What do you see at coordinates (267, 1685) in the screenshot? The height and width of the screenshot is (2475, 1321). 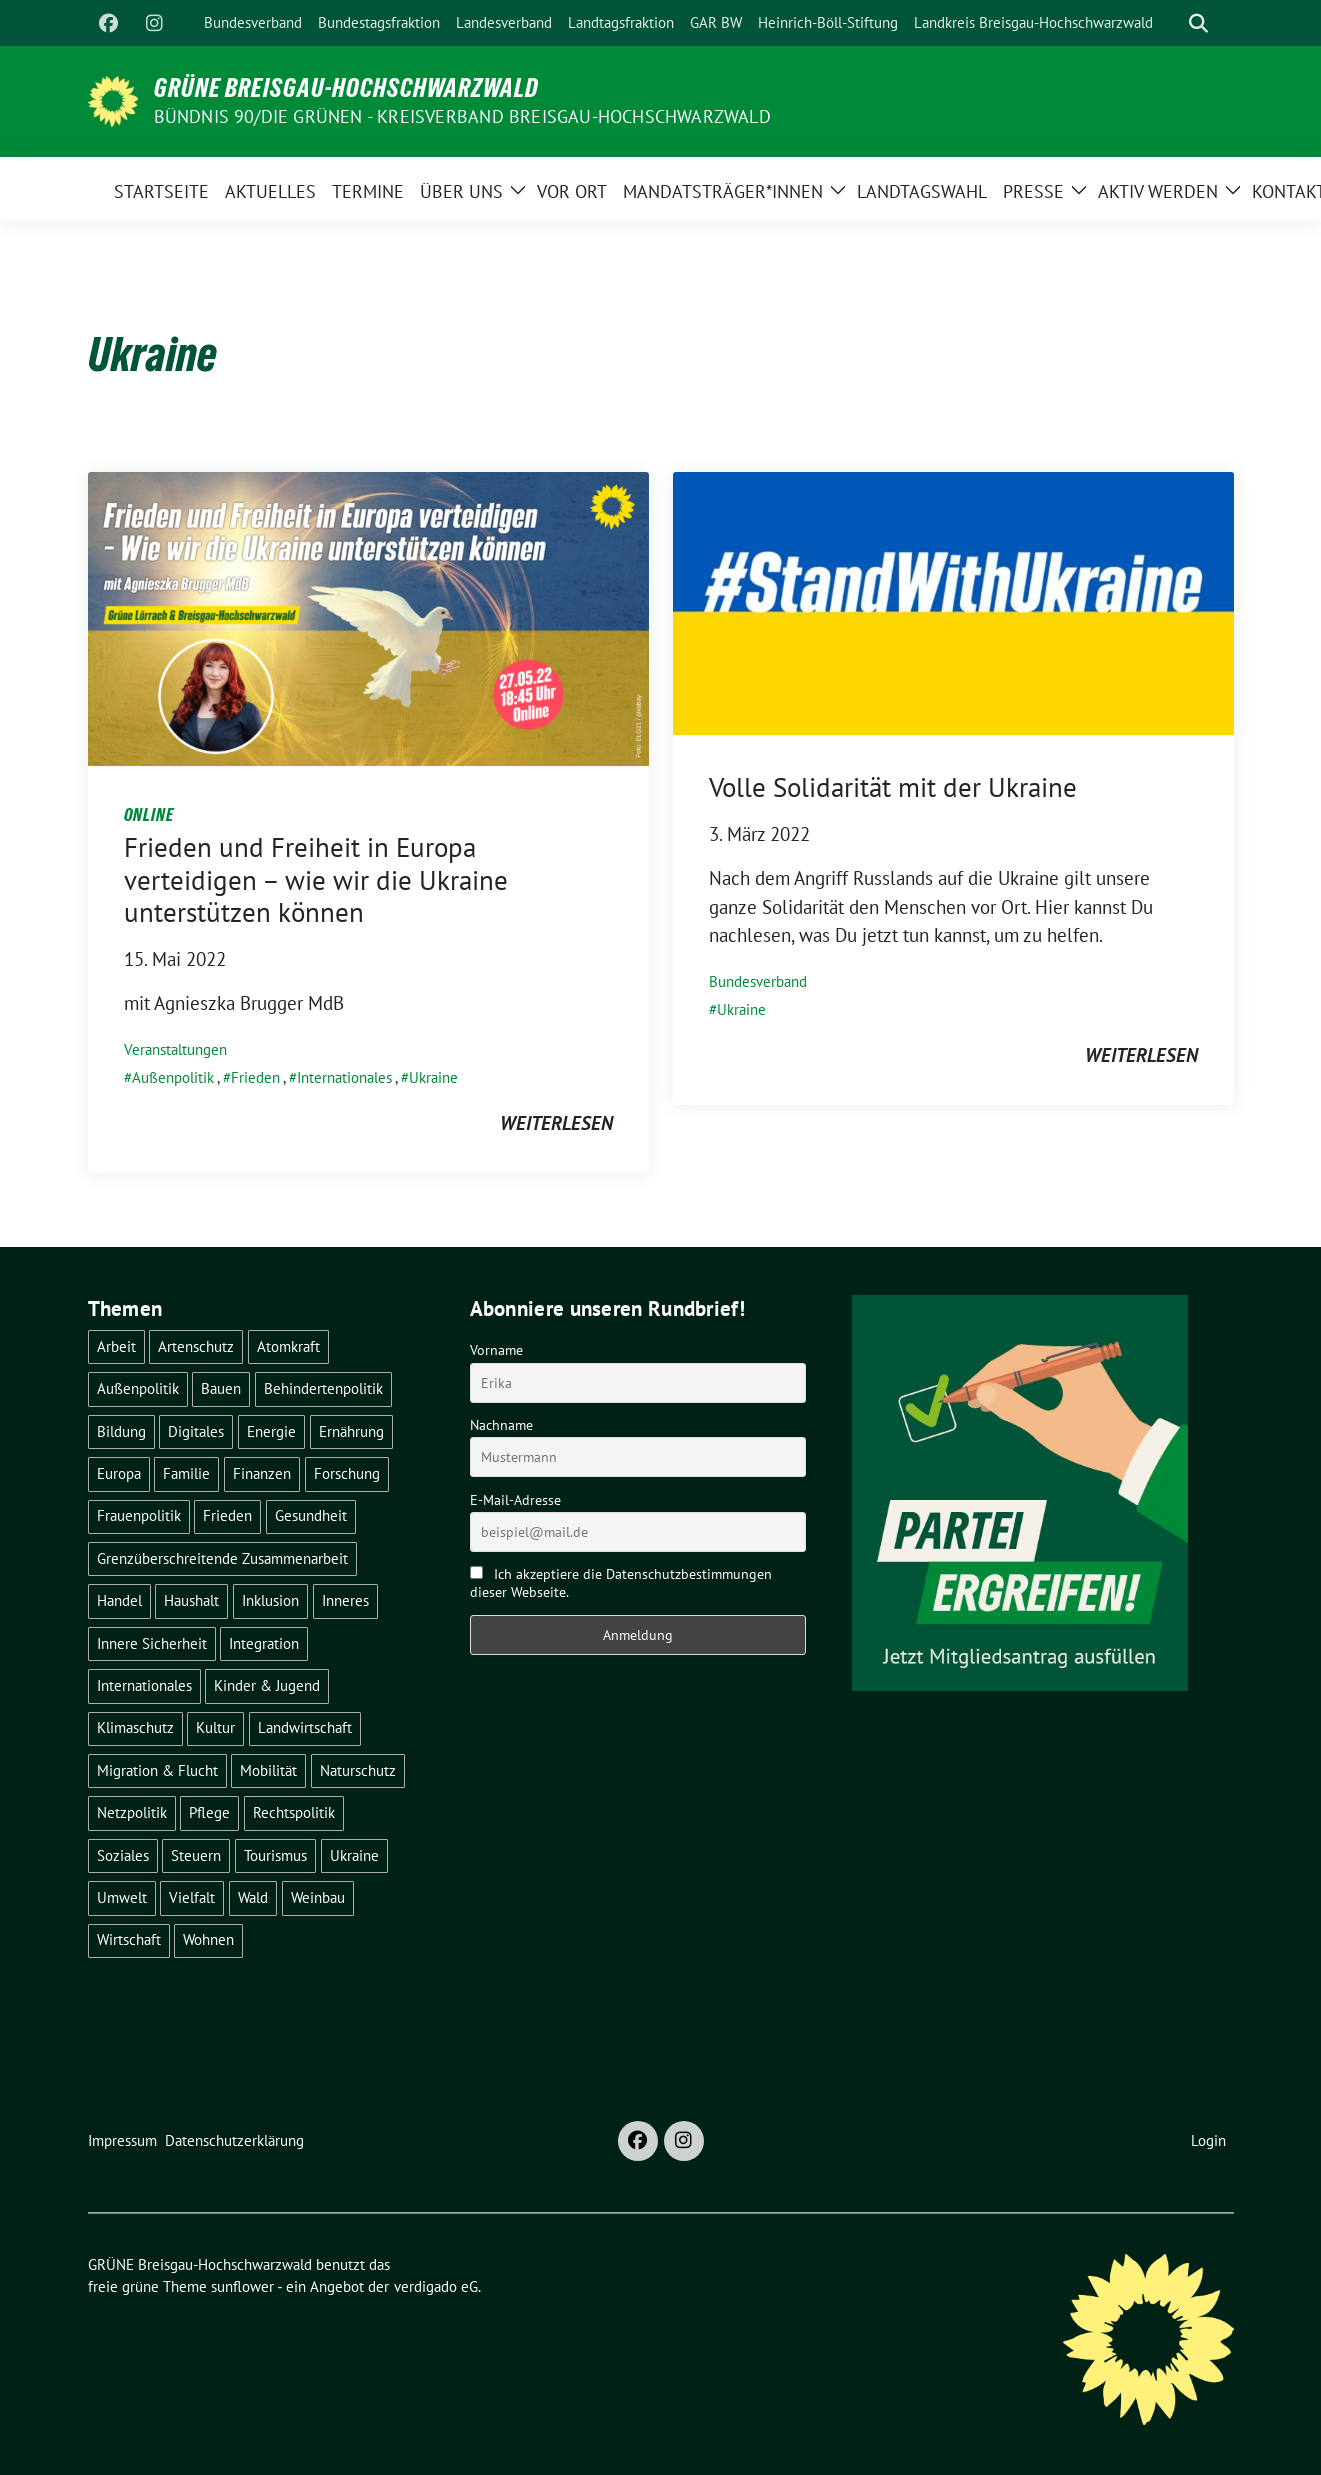 I see `Kinder & Jugend [Kinder & Jugend (7 Einträge)]` at bounding box center [267, 1685].